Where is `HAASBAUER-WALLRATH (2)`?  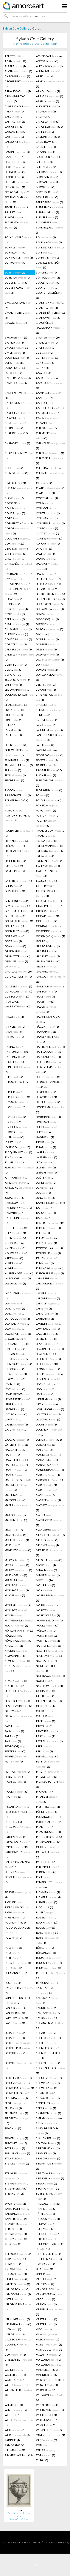 HAASBAUER-WALLRATH (2) is located at coordinates (17, 1004).